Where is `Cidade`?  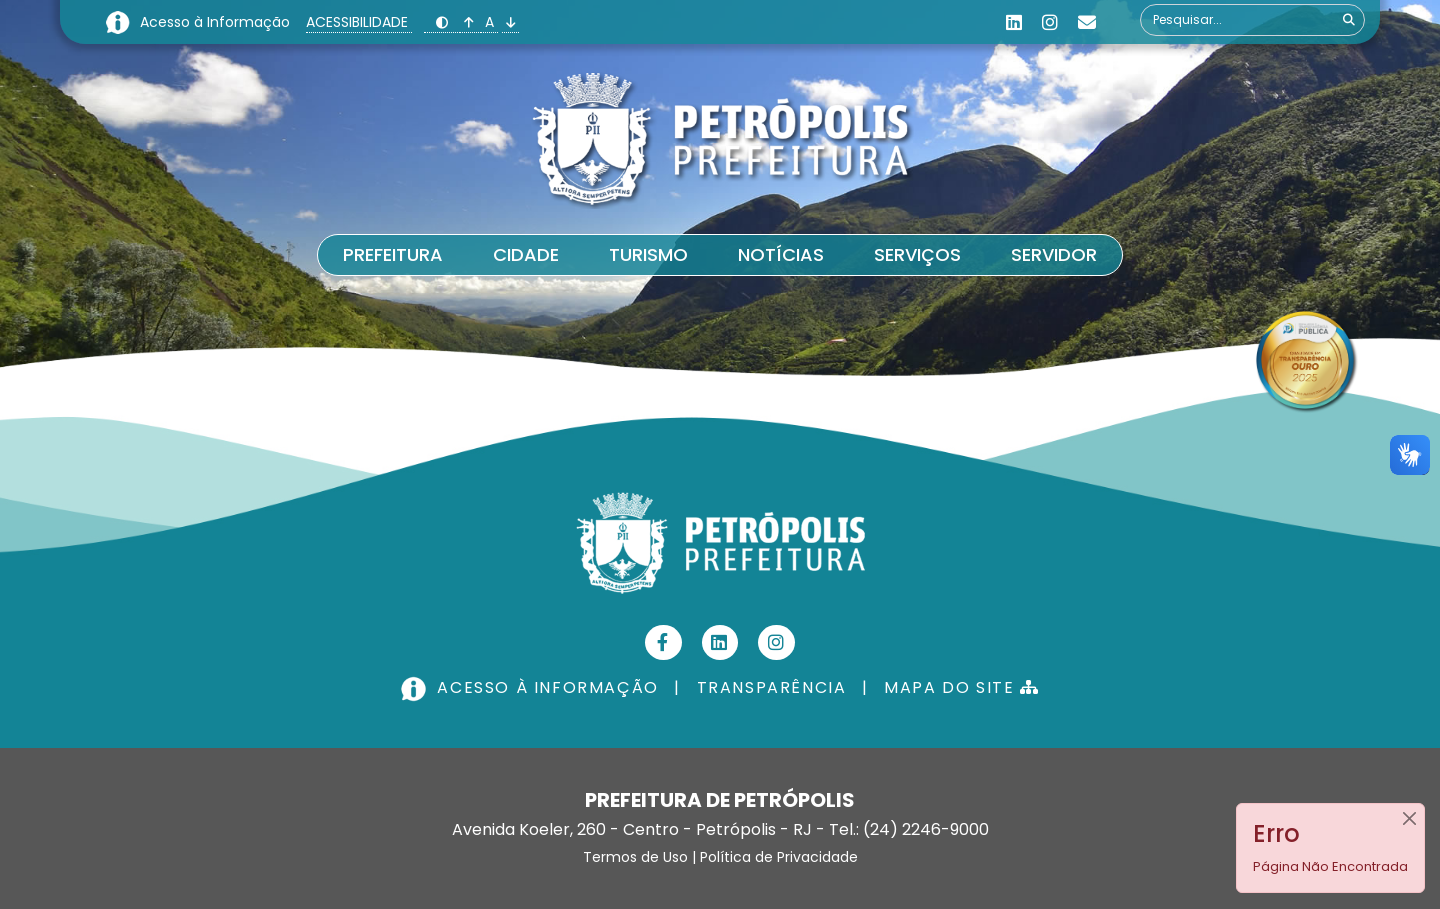
Cidade is located at coordinates (526, 254).